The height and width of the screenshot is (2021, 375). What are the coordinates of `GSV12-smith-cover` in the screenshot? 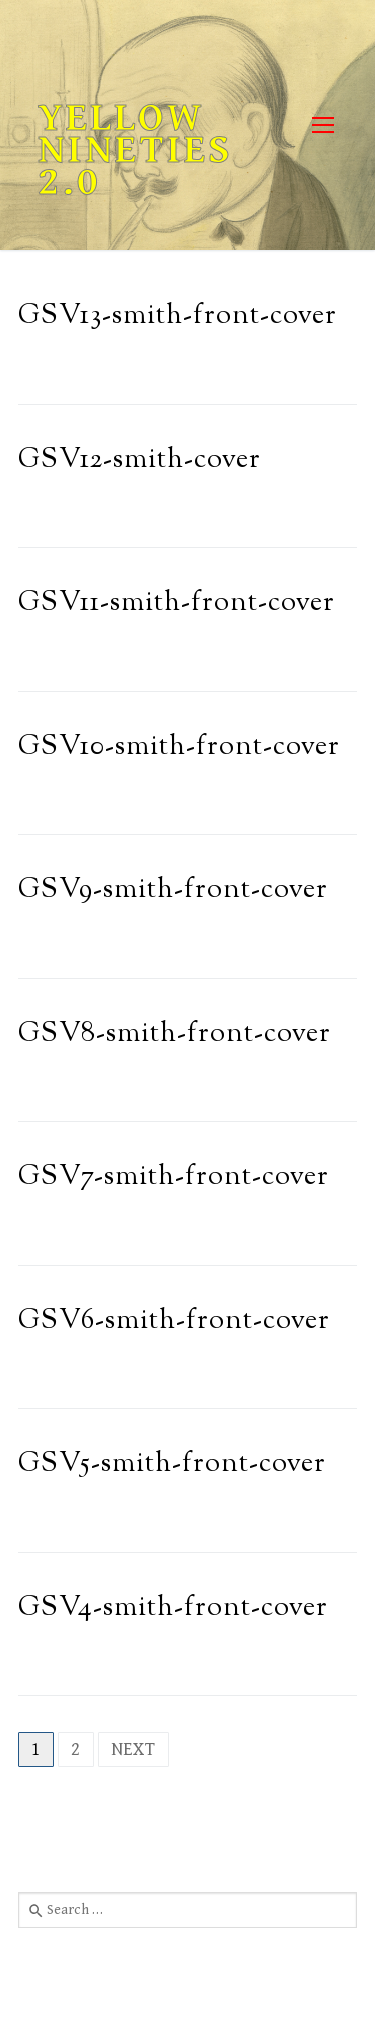 It's located at (139, 460).